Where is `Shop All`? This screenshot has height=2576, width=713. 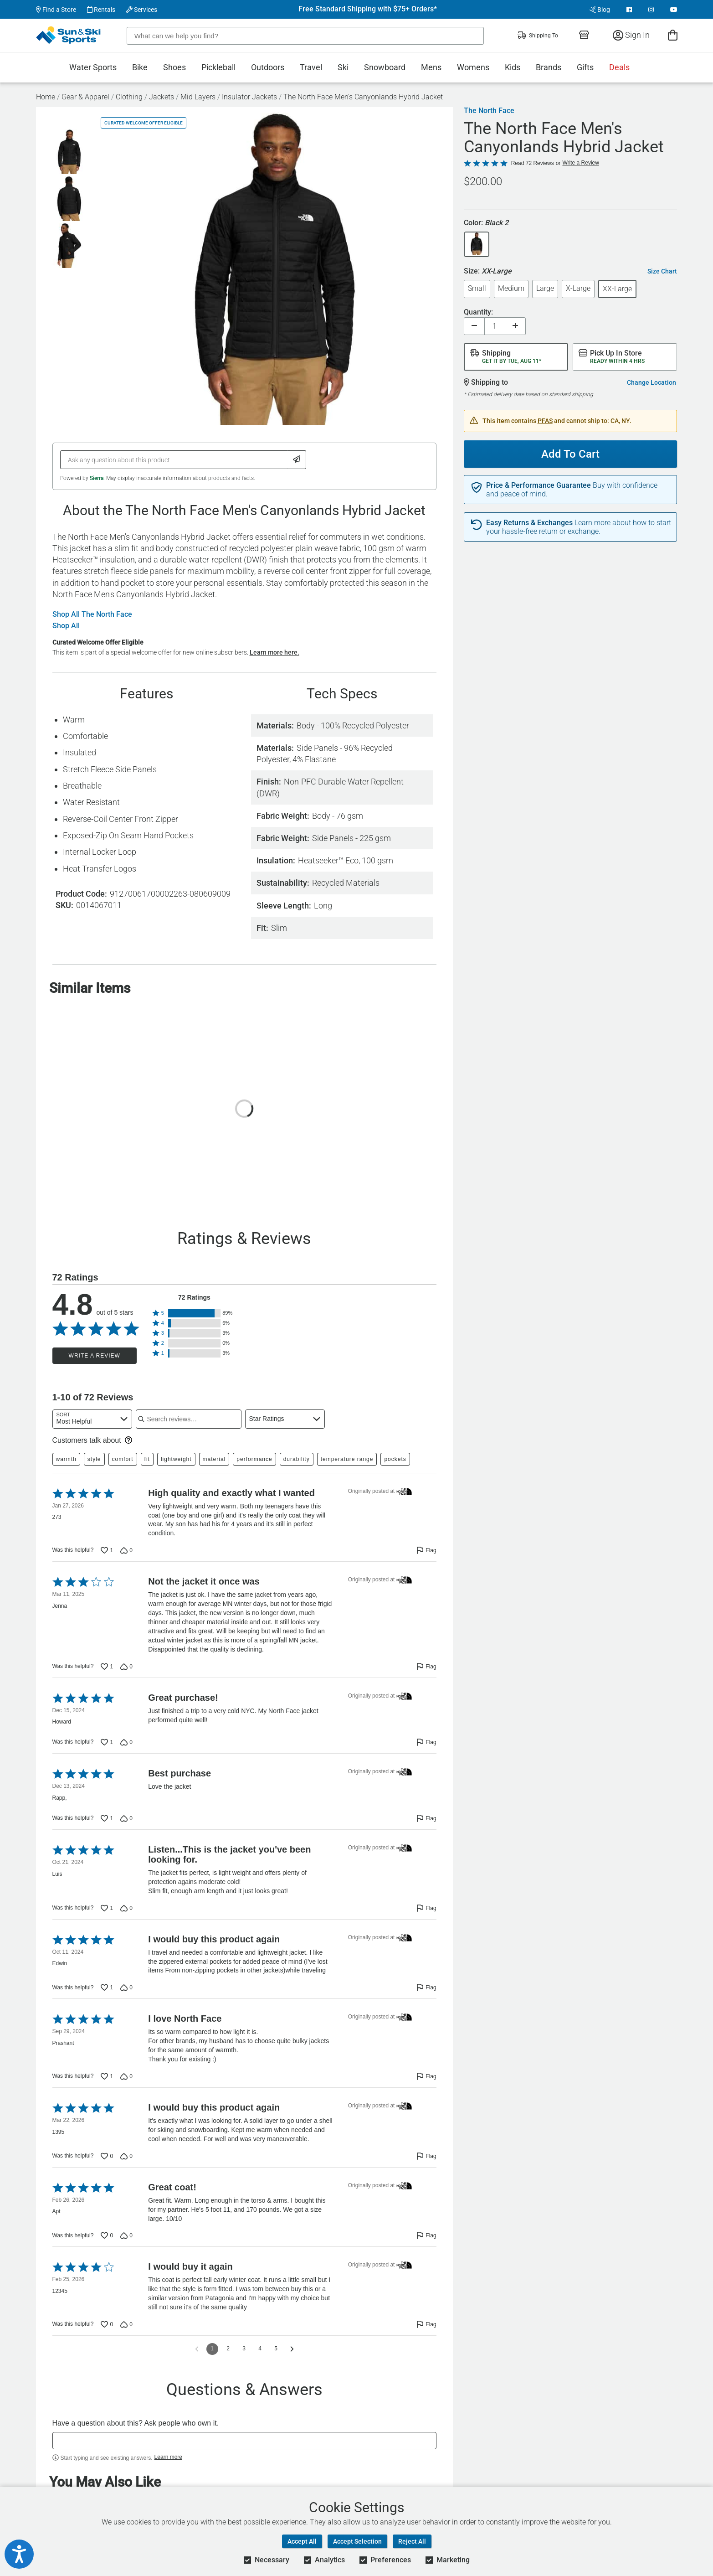 Shop All is located at coordinates (66, 626).